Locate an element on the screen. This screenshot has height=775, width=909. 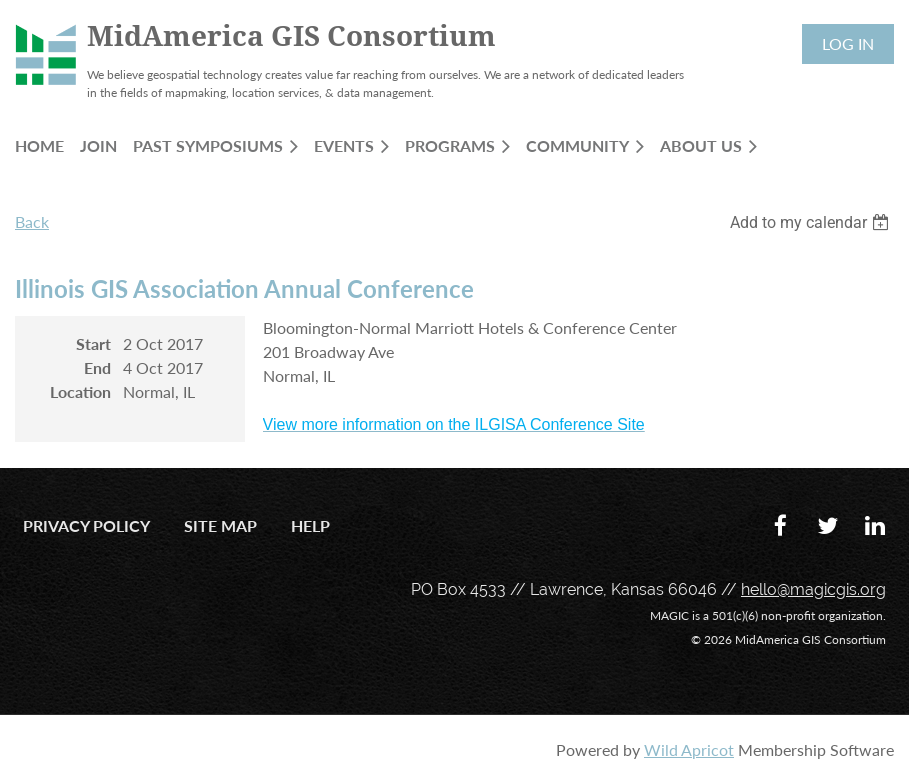
hello@magicgis.org is located at coordinates (813, 589).